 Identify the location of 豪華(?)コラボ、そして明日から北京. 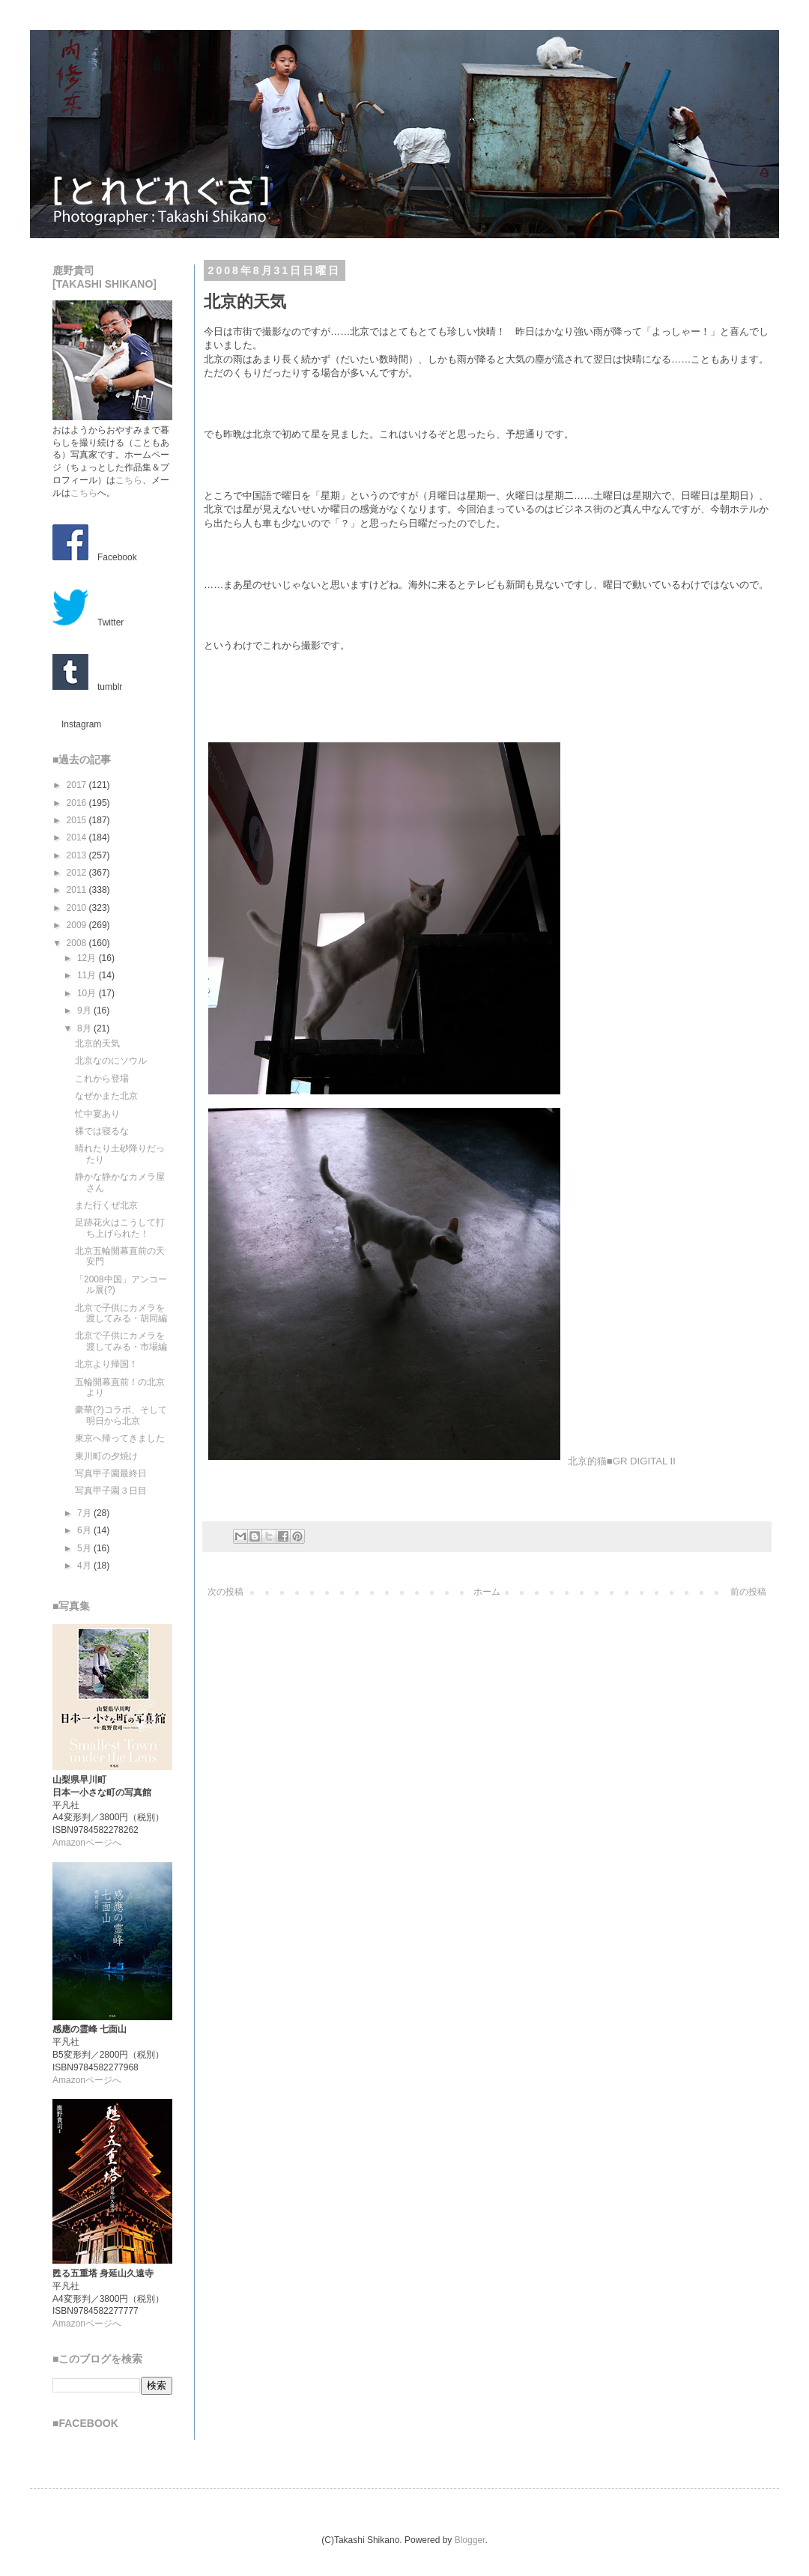
(121, 1414).